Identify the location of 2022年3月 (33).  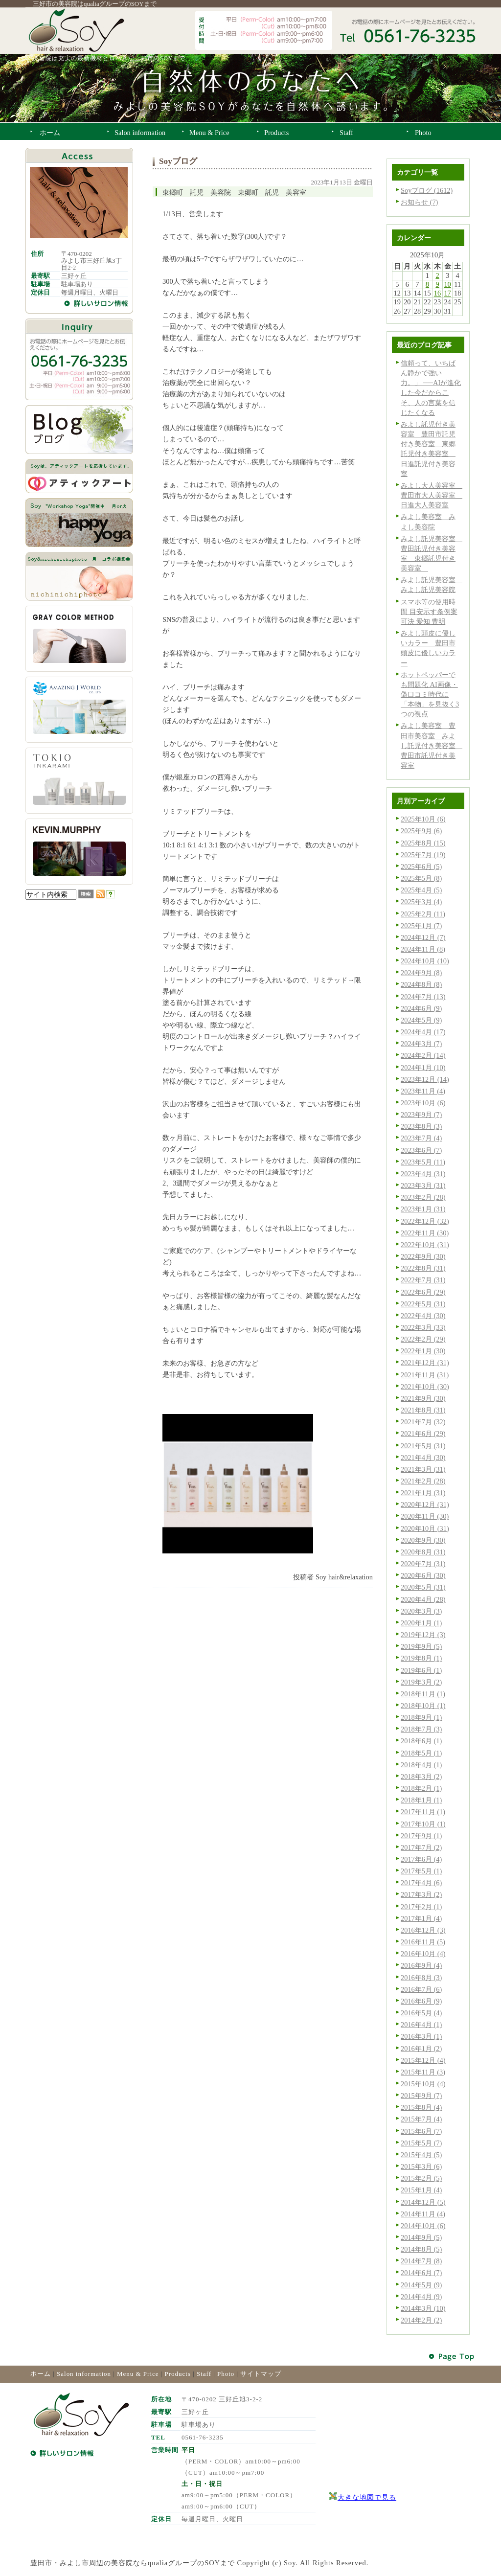
(423, 1327).